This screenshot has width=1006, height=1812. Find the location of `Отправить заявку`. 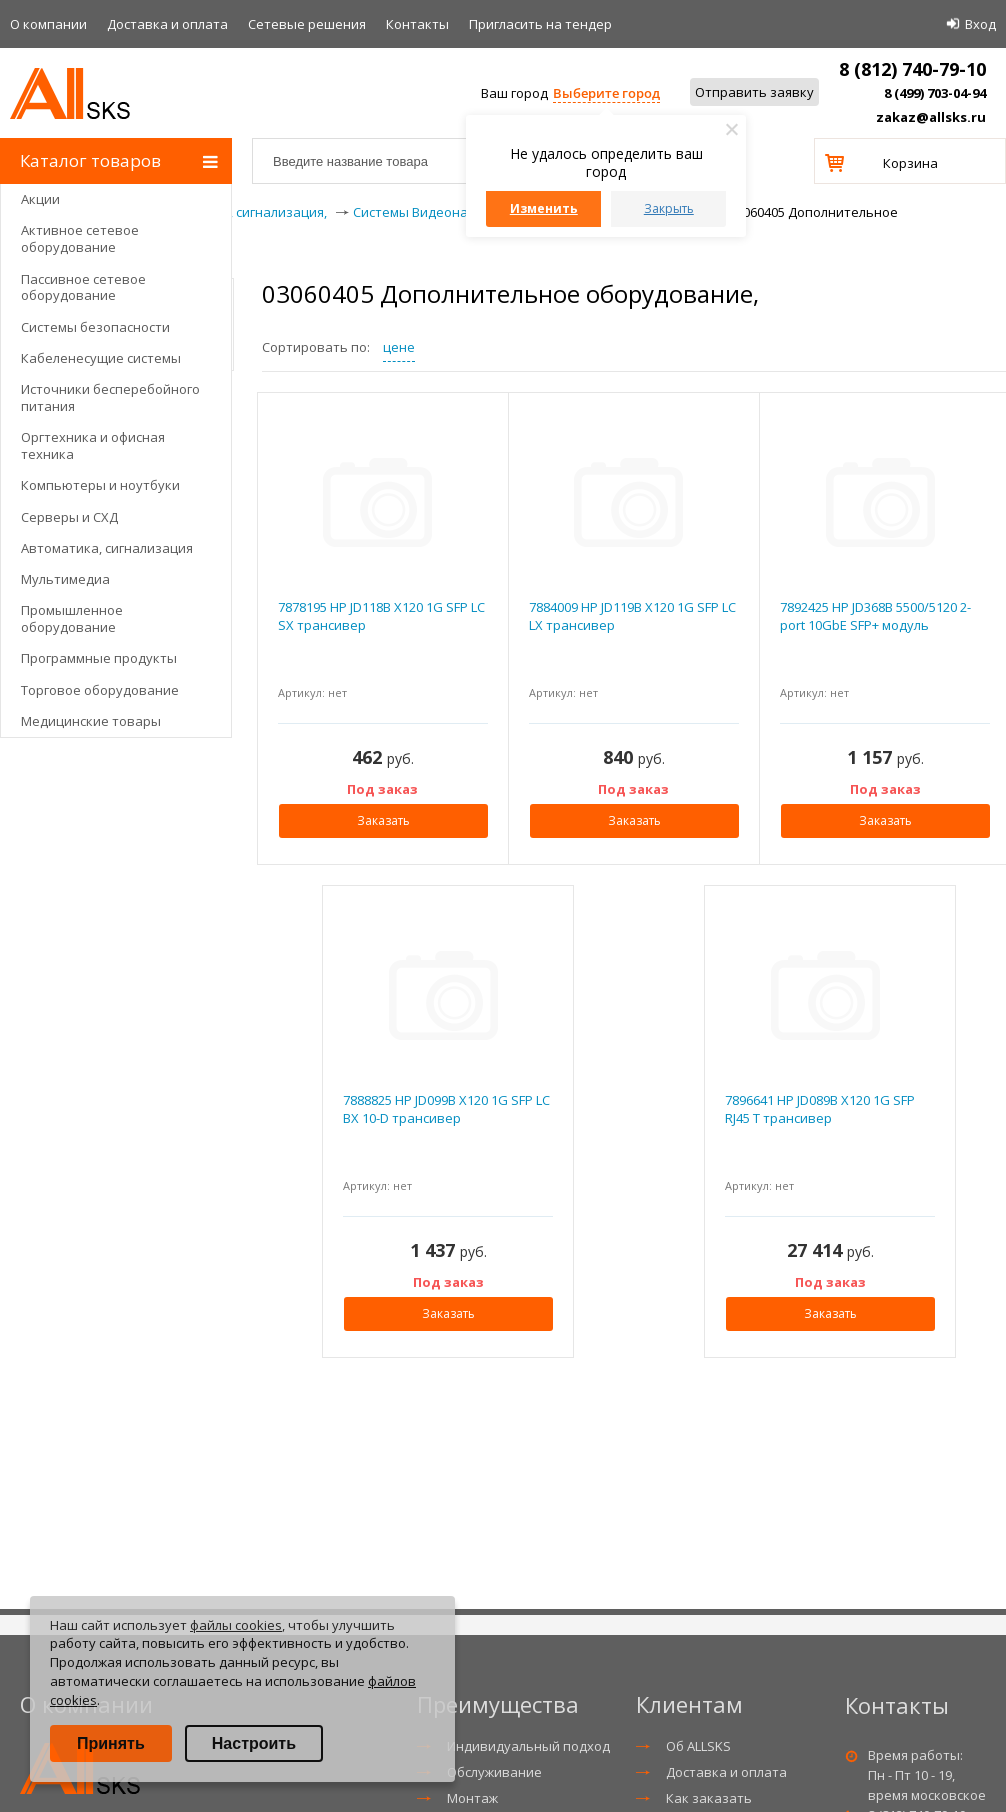

Отправить заявку is located at coordinates (754, 92).